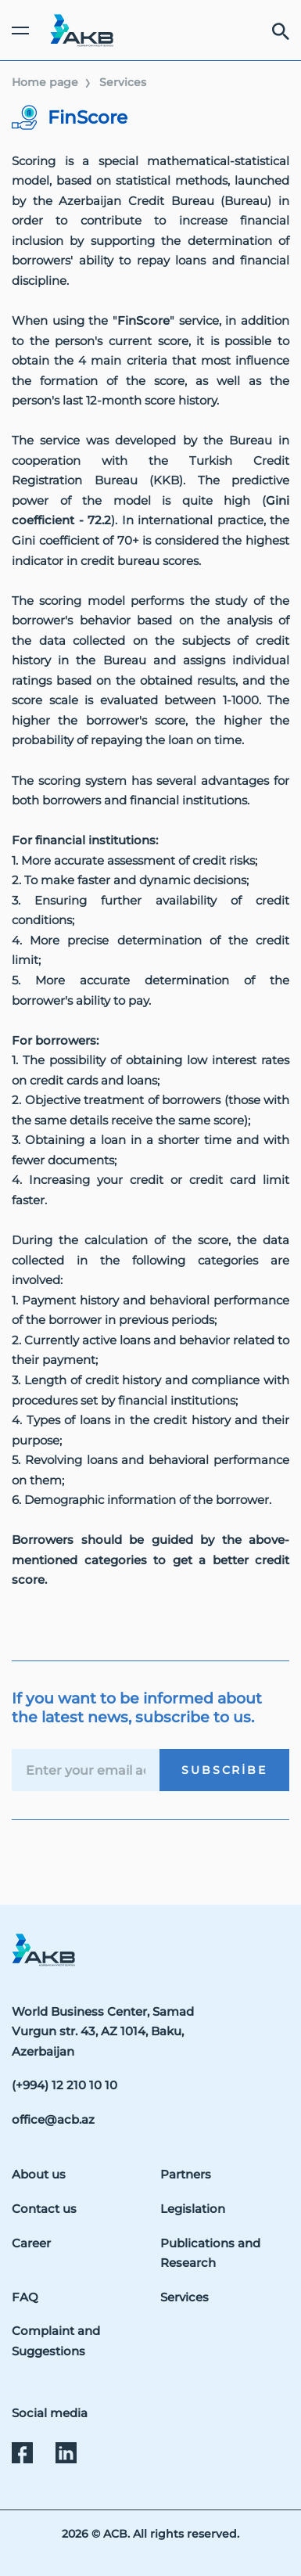 The height and width of the screenshot is (2576, 301). What do you see at coordinates (185, 2174) in the screenshot?
I see `Partners` at bounding box center [185, 2174].